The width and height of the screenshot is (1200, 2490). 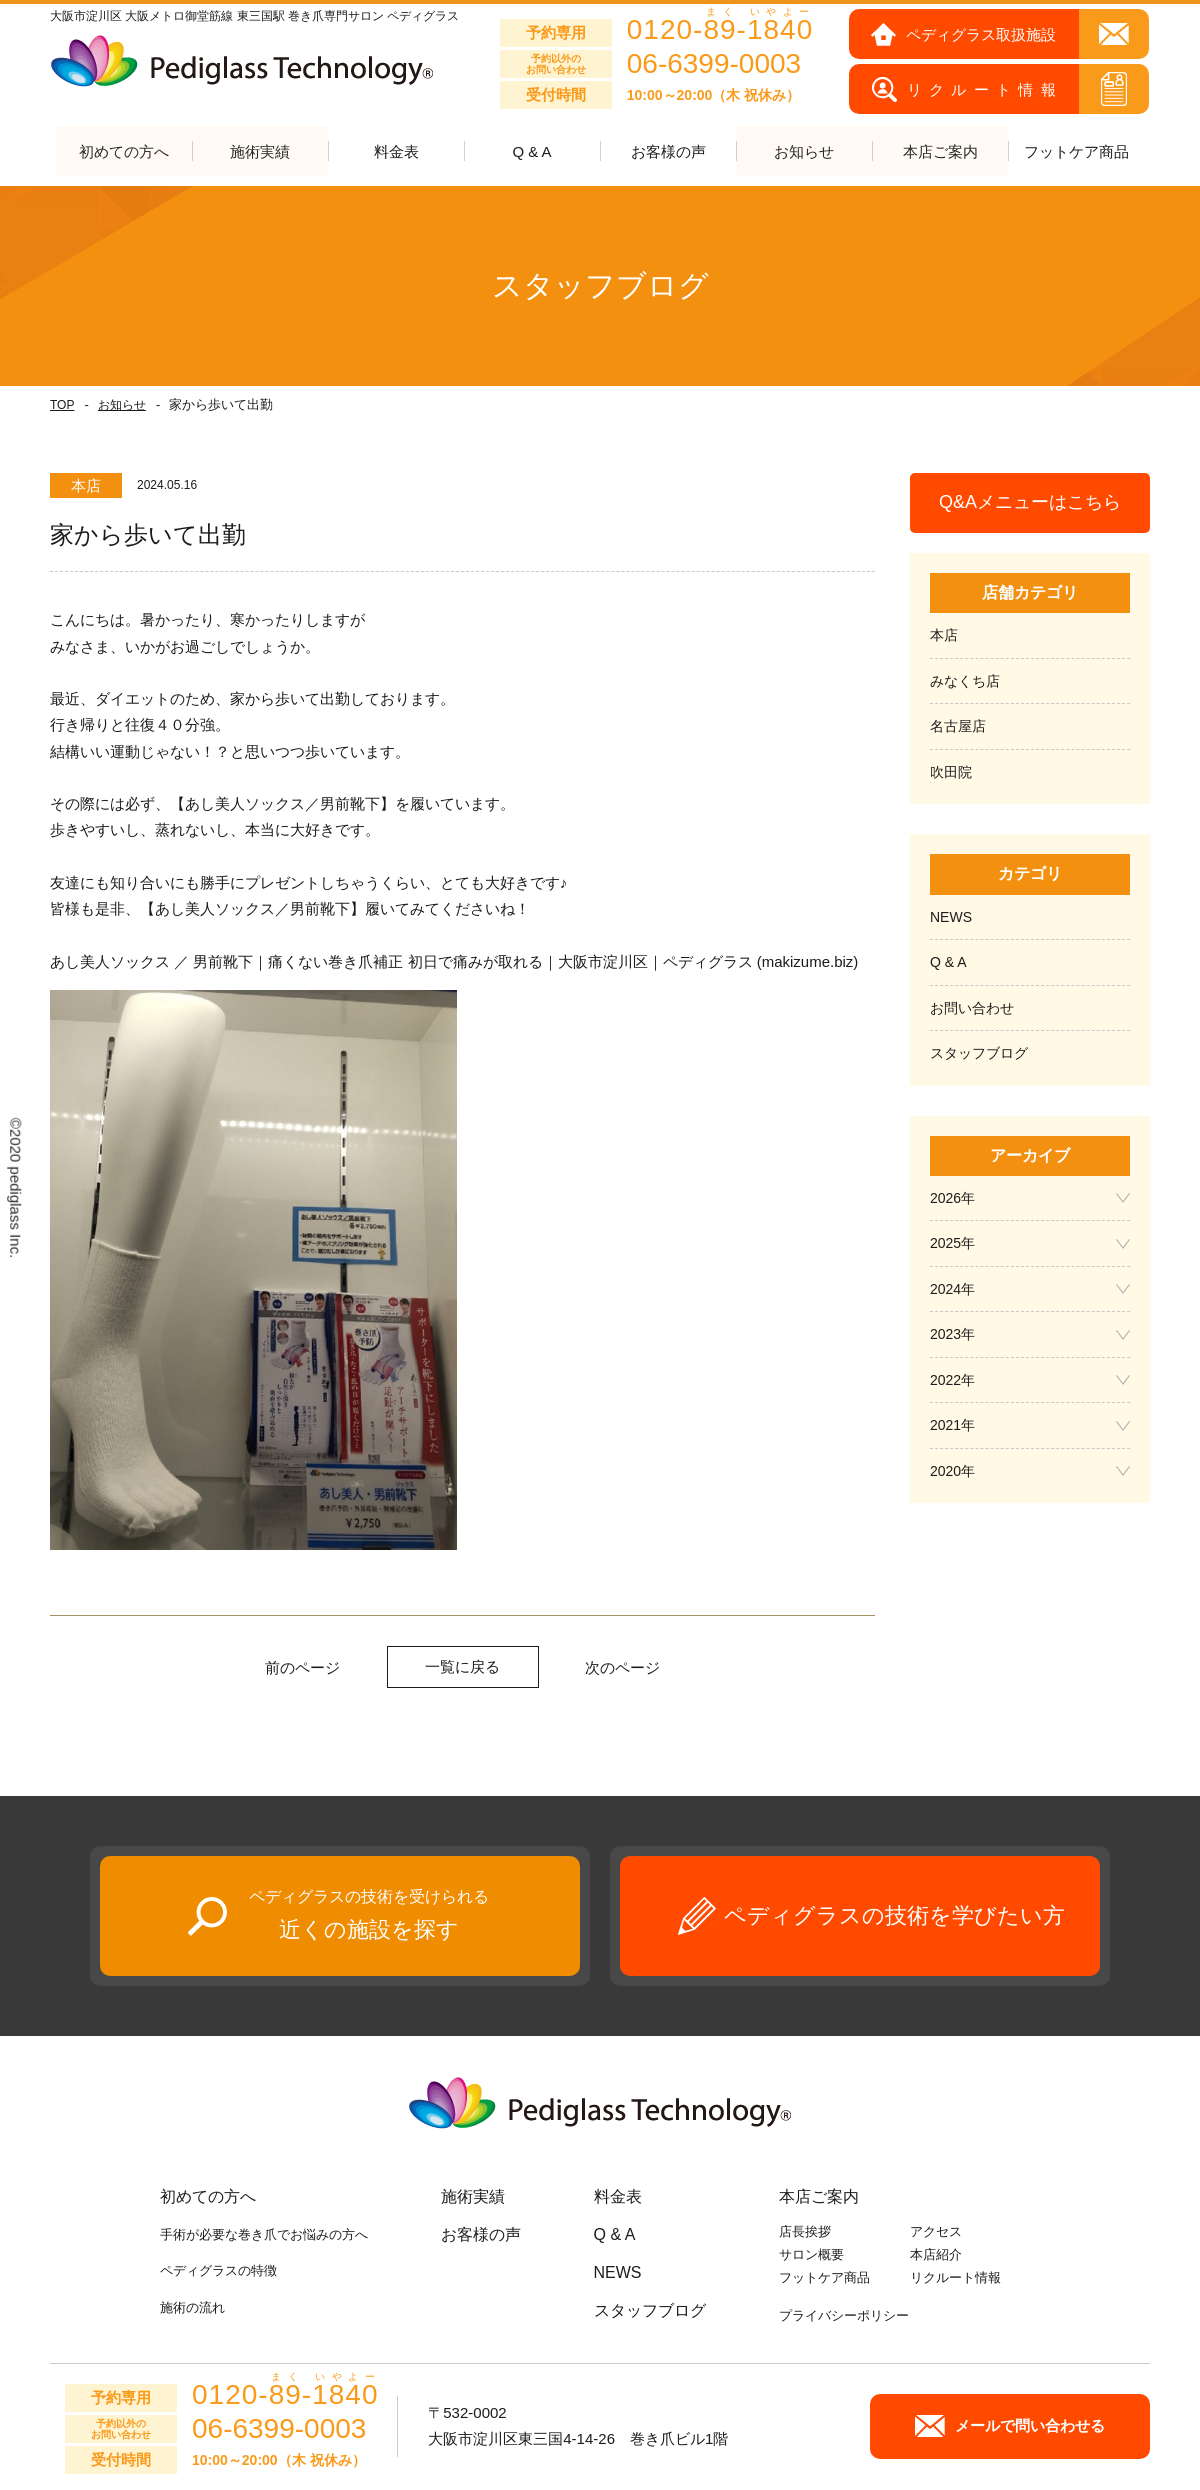 What do you see at coordinates (951, 772) in the screenshot?
I see `吹田院` at bounding box center [951, 772].